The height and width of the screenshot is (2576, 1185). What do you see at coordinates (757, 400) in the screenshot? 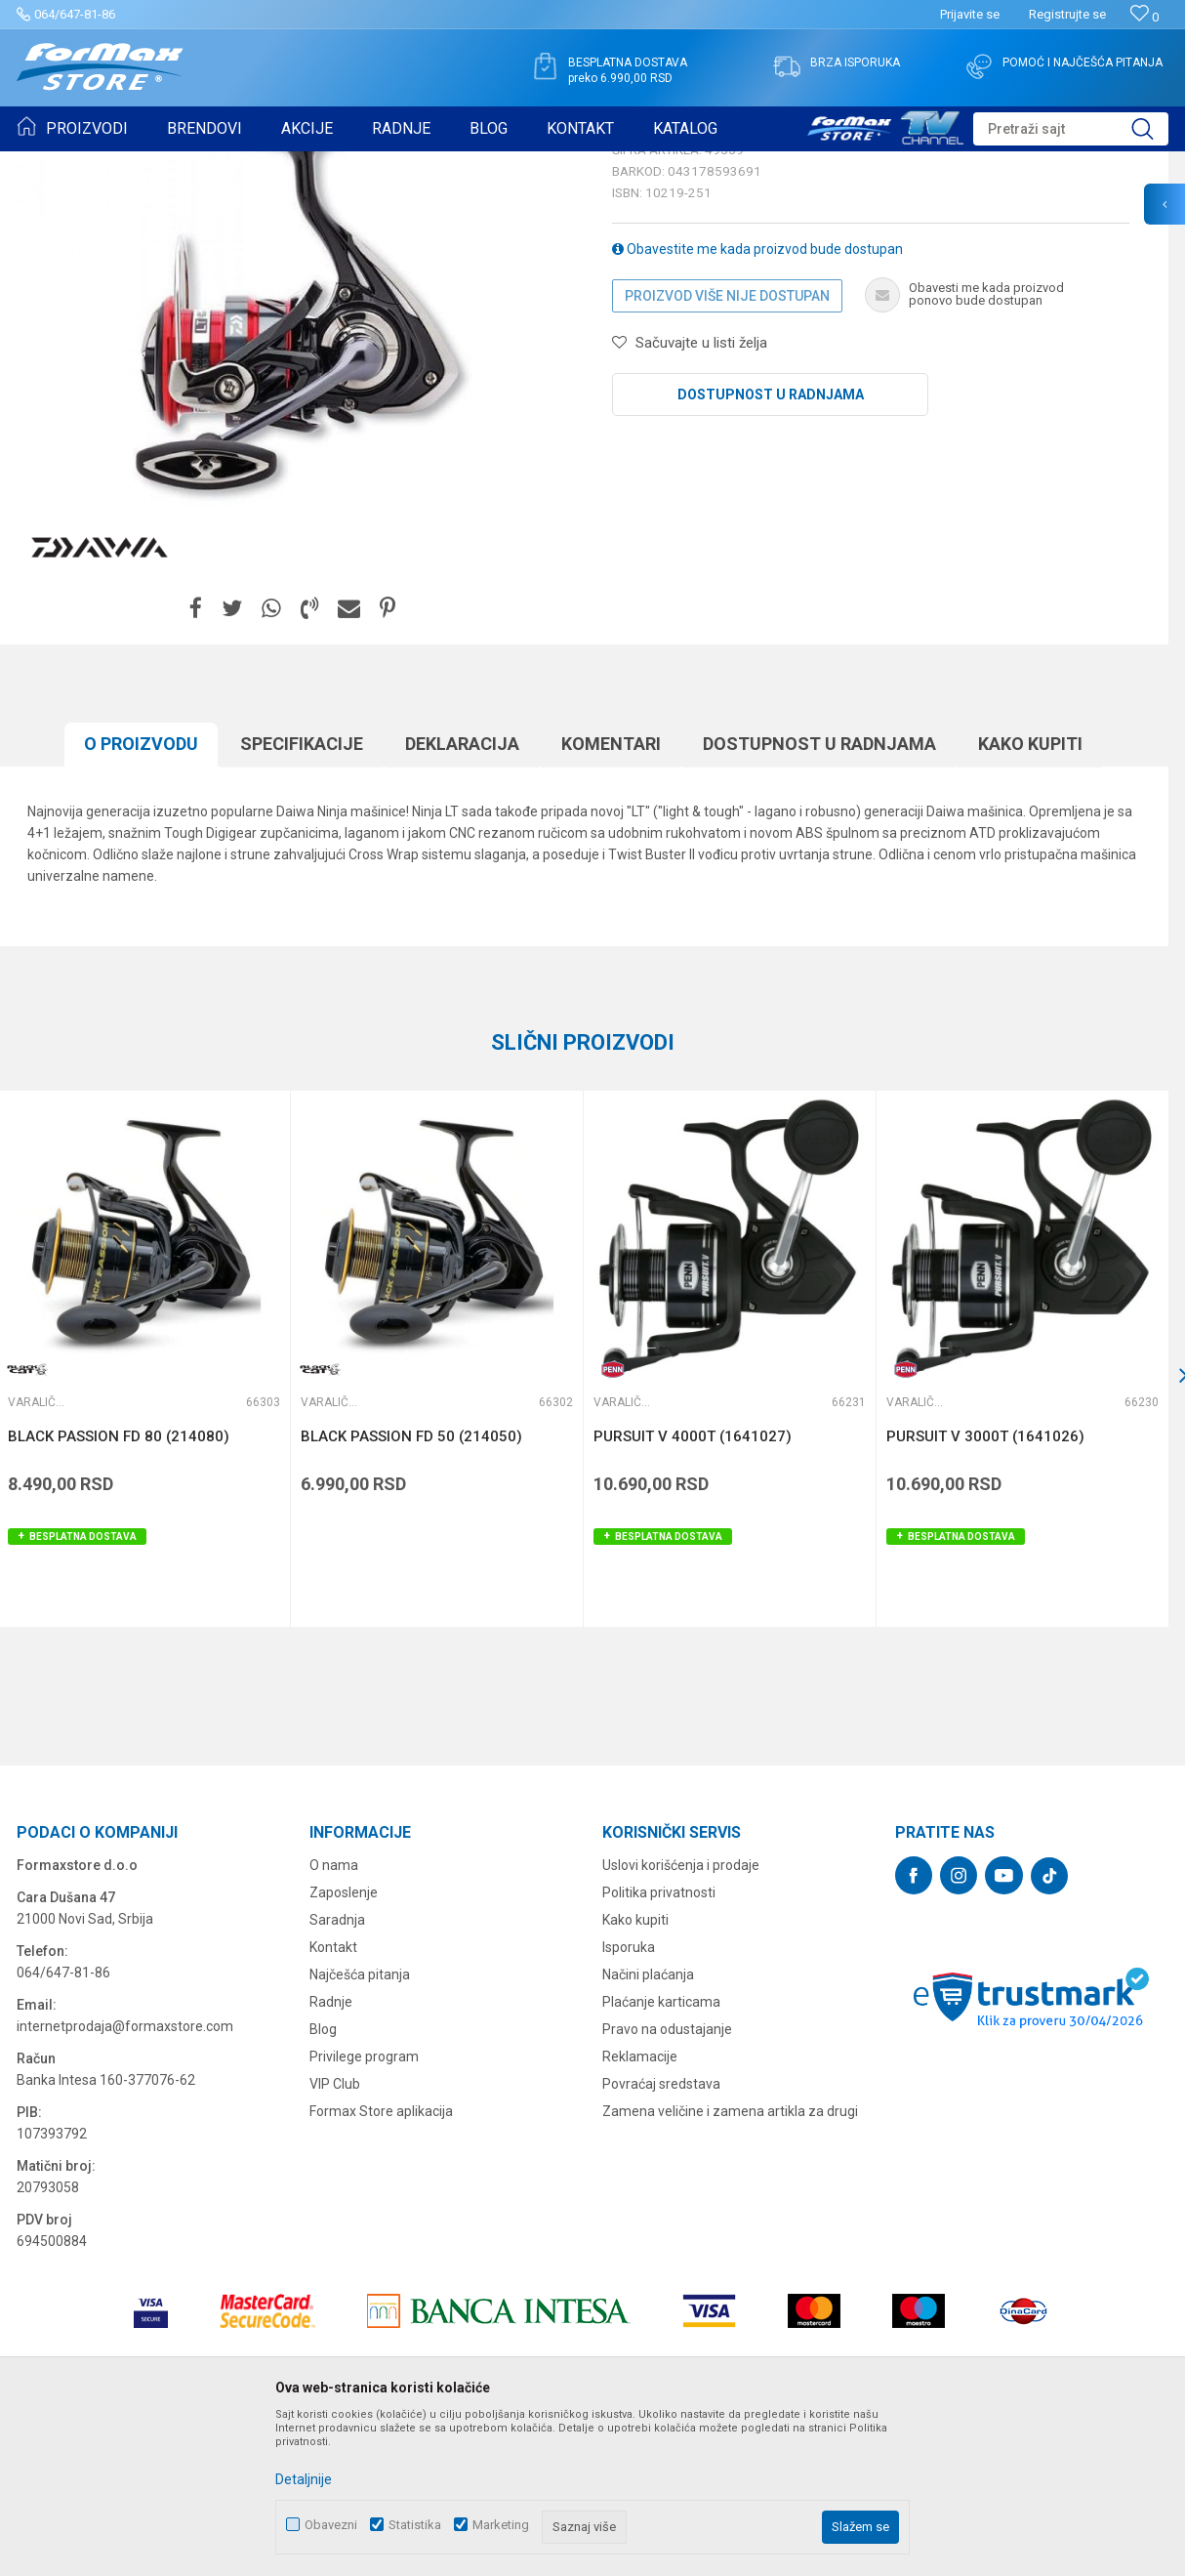
I see `Obavestite me kada proizvod bude dostupan` at bounding box center [757, 400].